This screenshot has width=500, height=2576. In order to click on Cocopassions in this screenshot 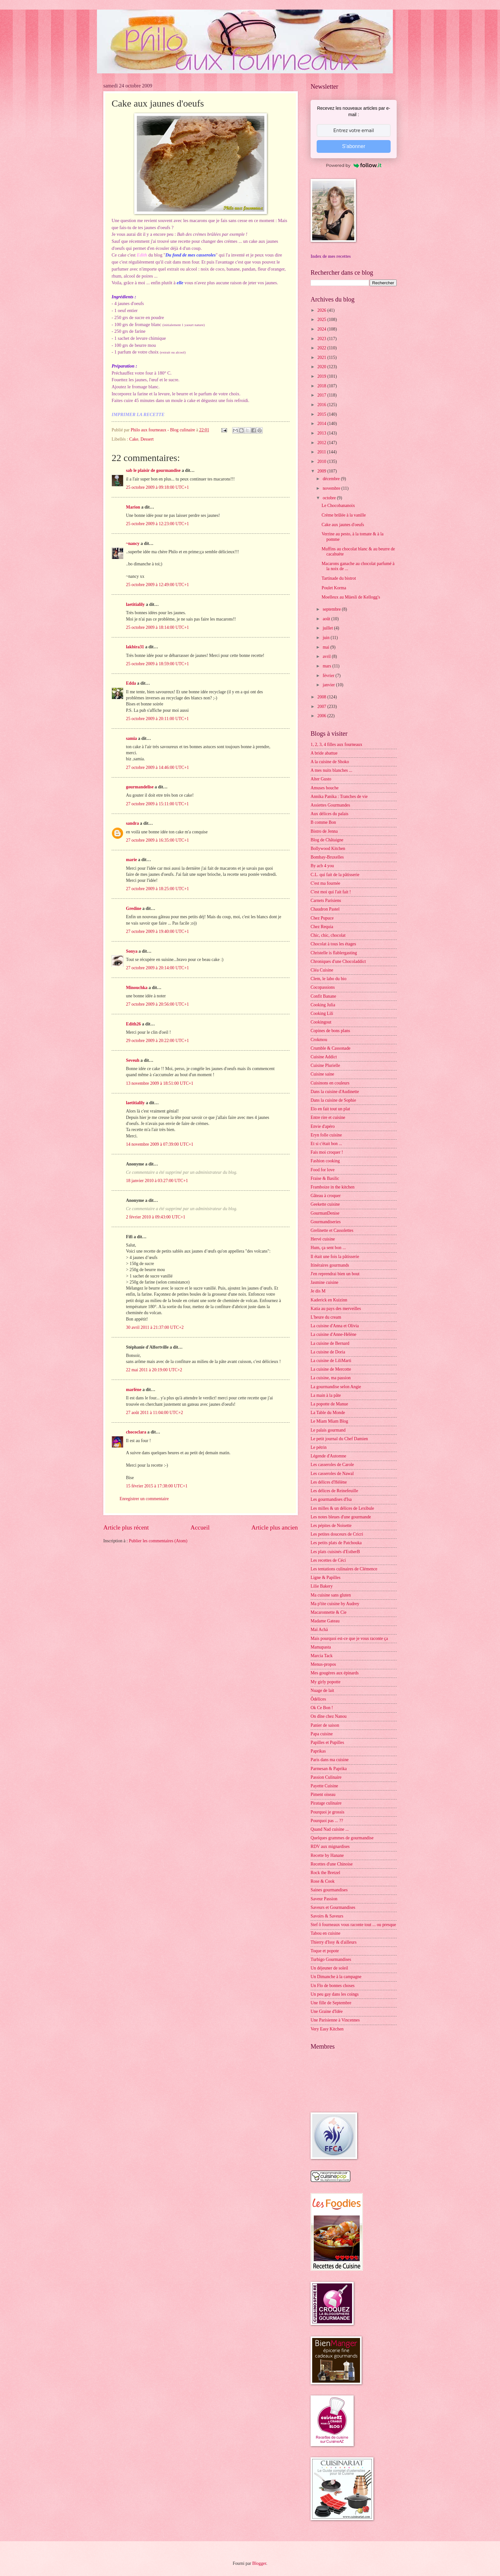, I will do `click(323, 987)`.